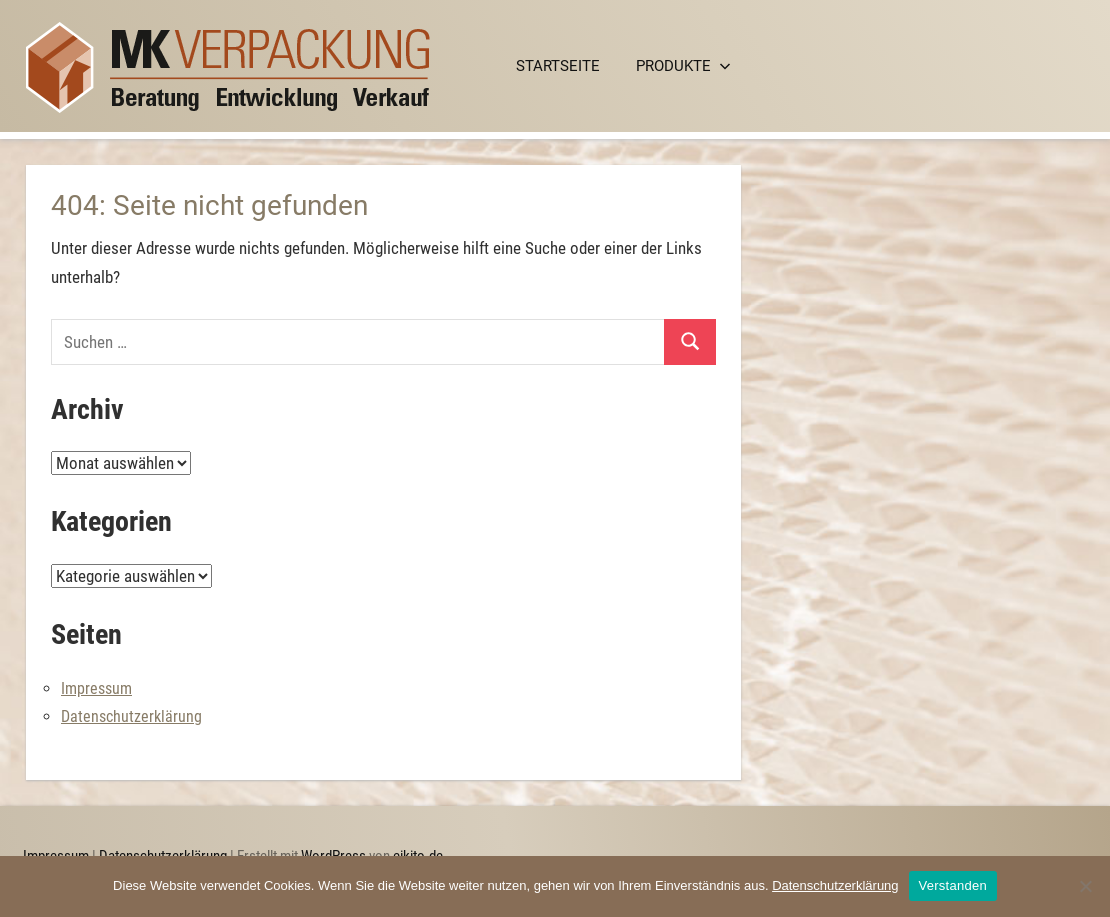 The width and height of the screenshot is (1110, 917). I want to click on Datenschutzerklärung, so click(131, 716).